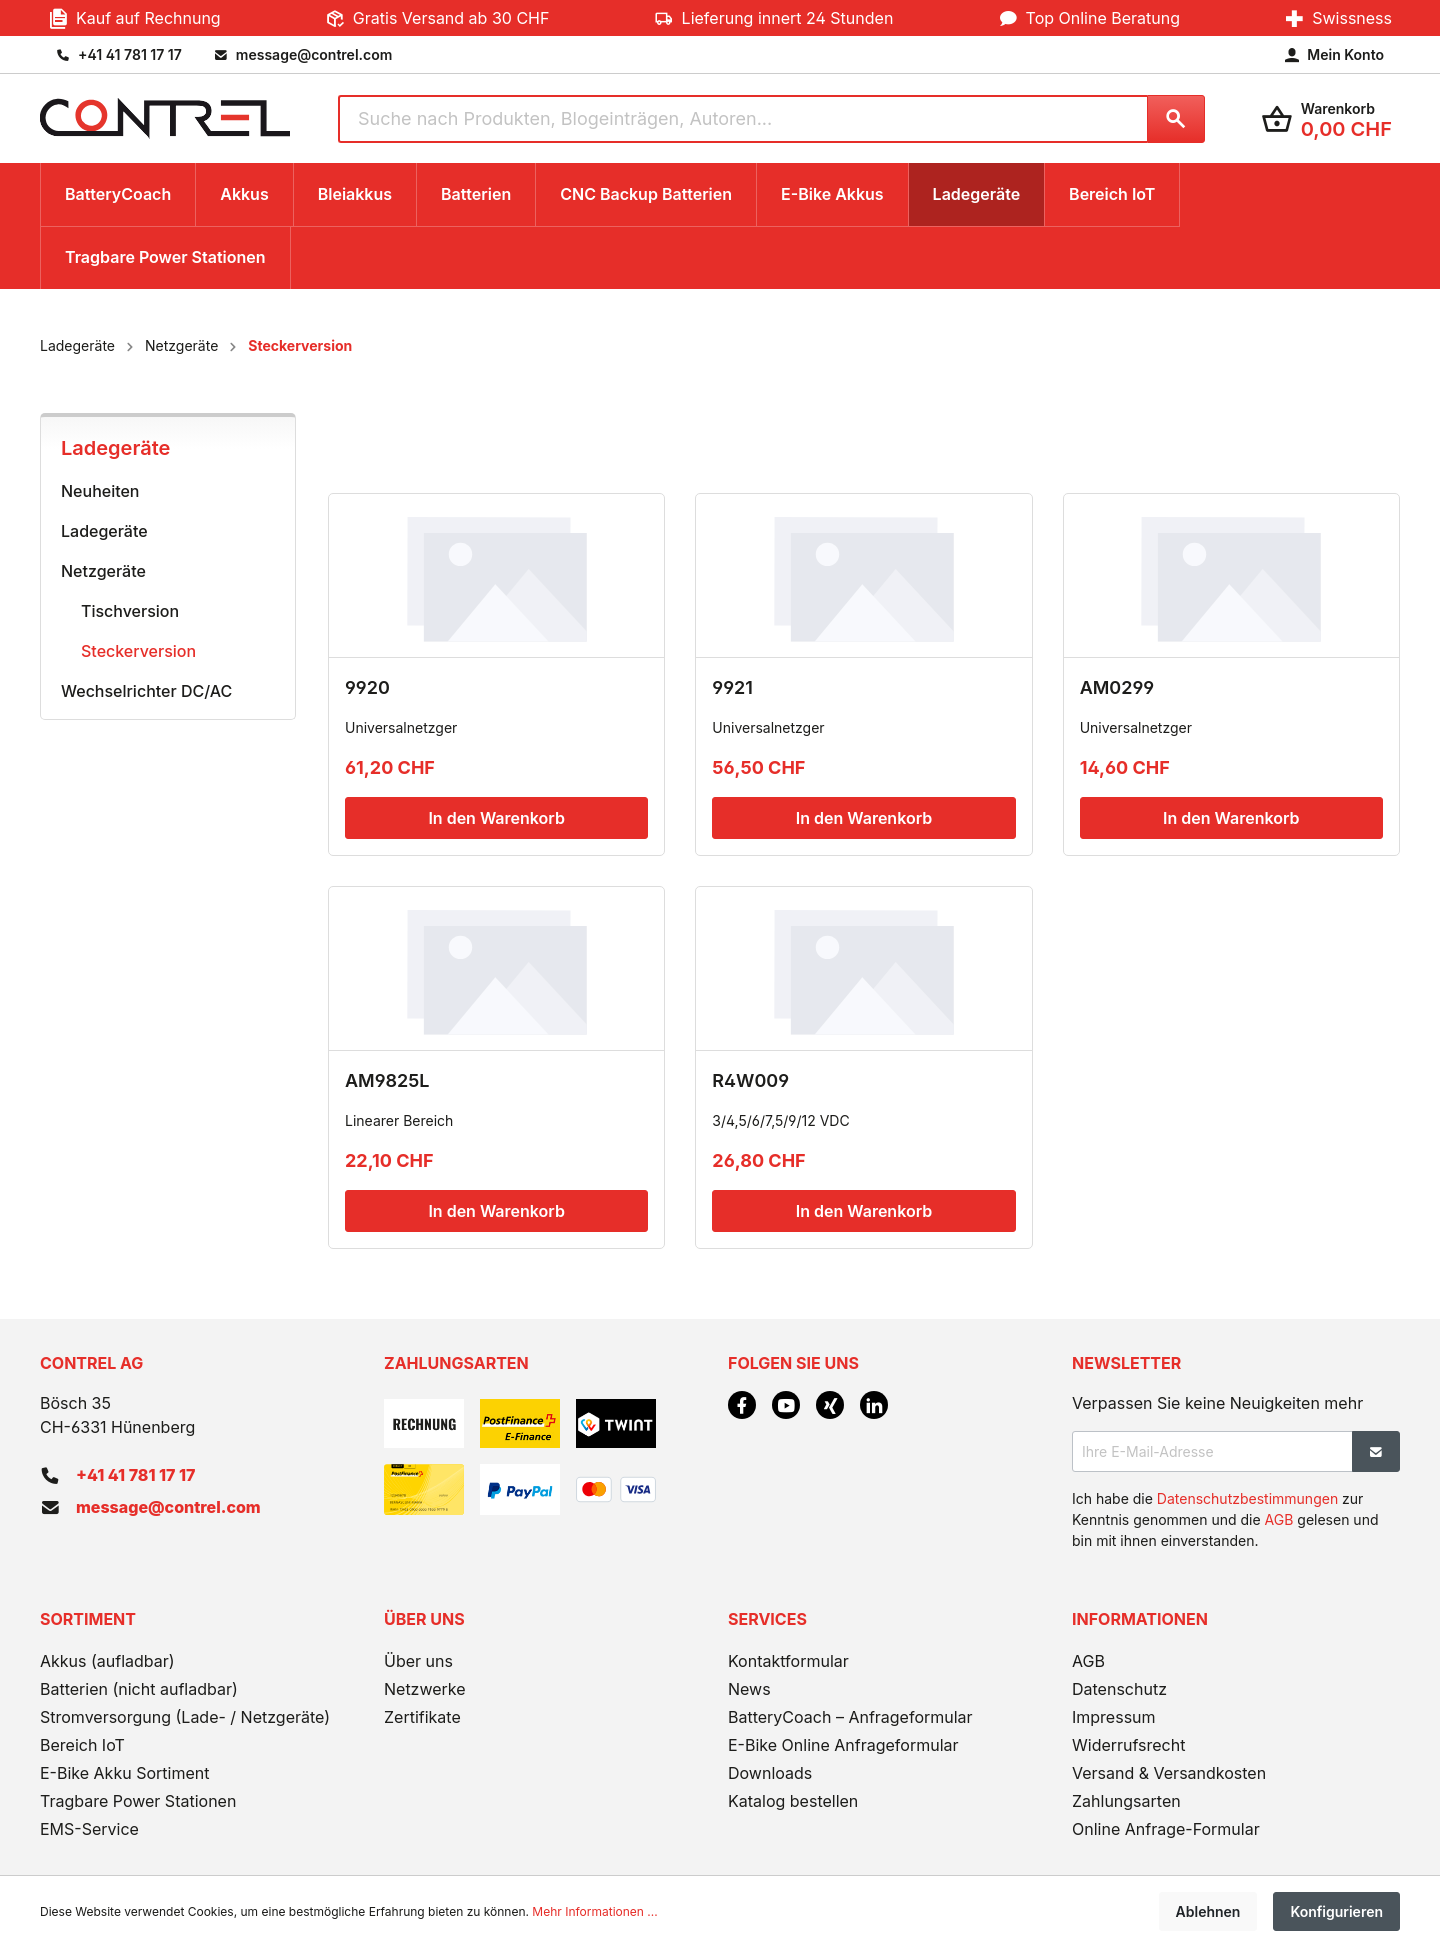 The width and height of the screenshot is (1440, 1947). What do you see at coordinates (1336, 1911) in the screenshot?
I see `Konfigurieren` at bounding box center [1336, 1911].